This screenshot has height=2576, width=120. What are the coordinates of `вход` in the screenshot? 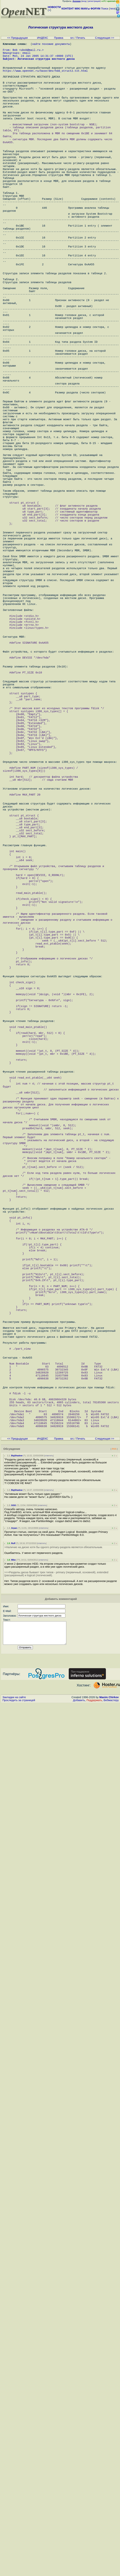 It's located at (84, 1).